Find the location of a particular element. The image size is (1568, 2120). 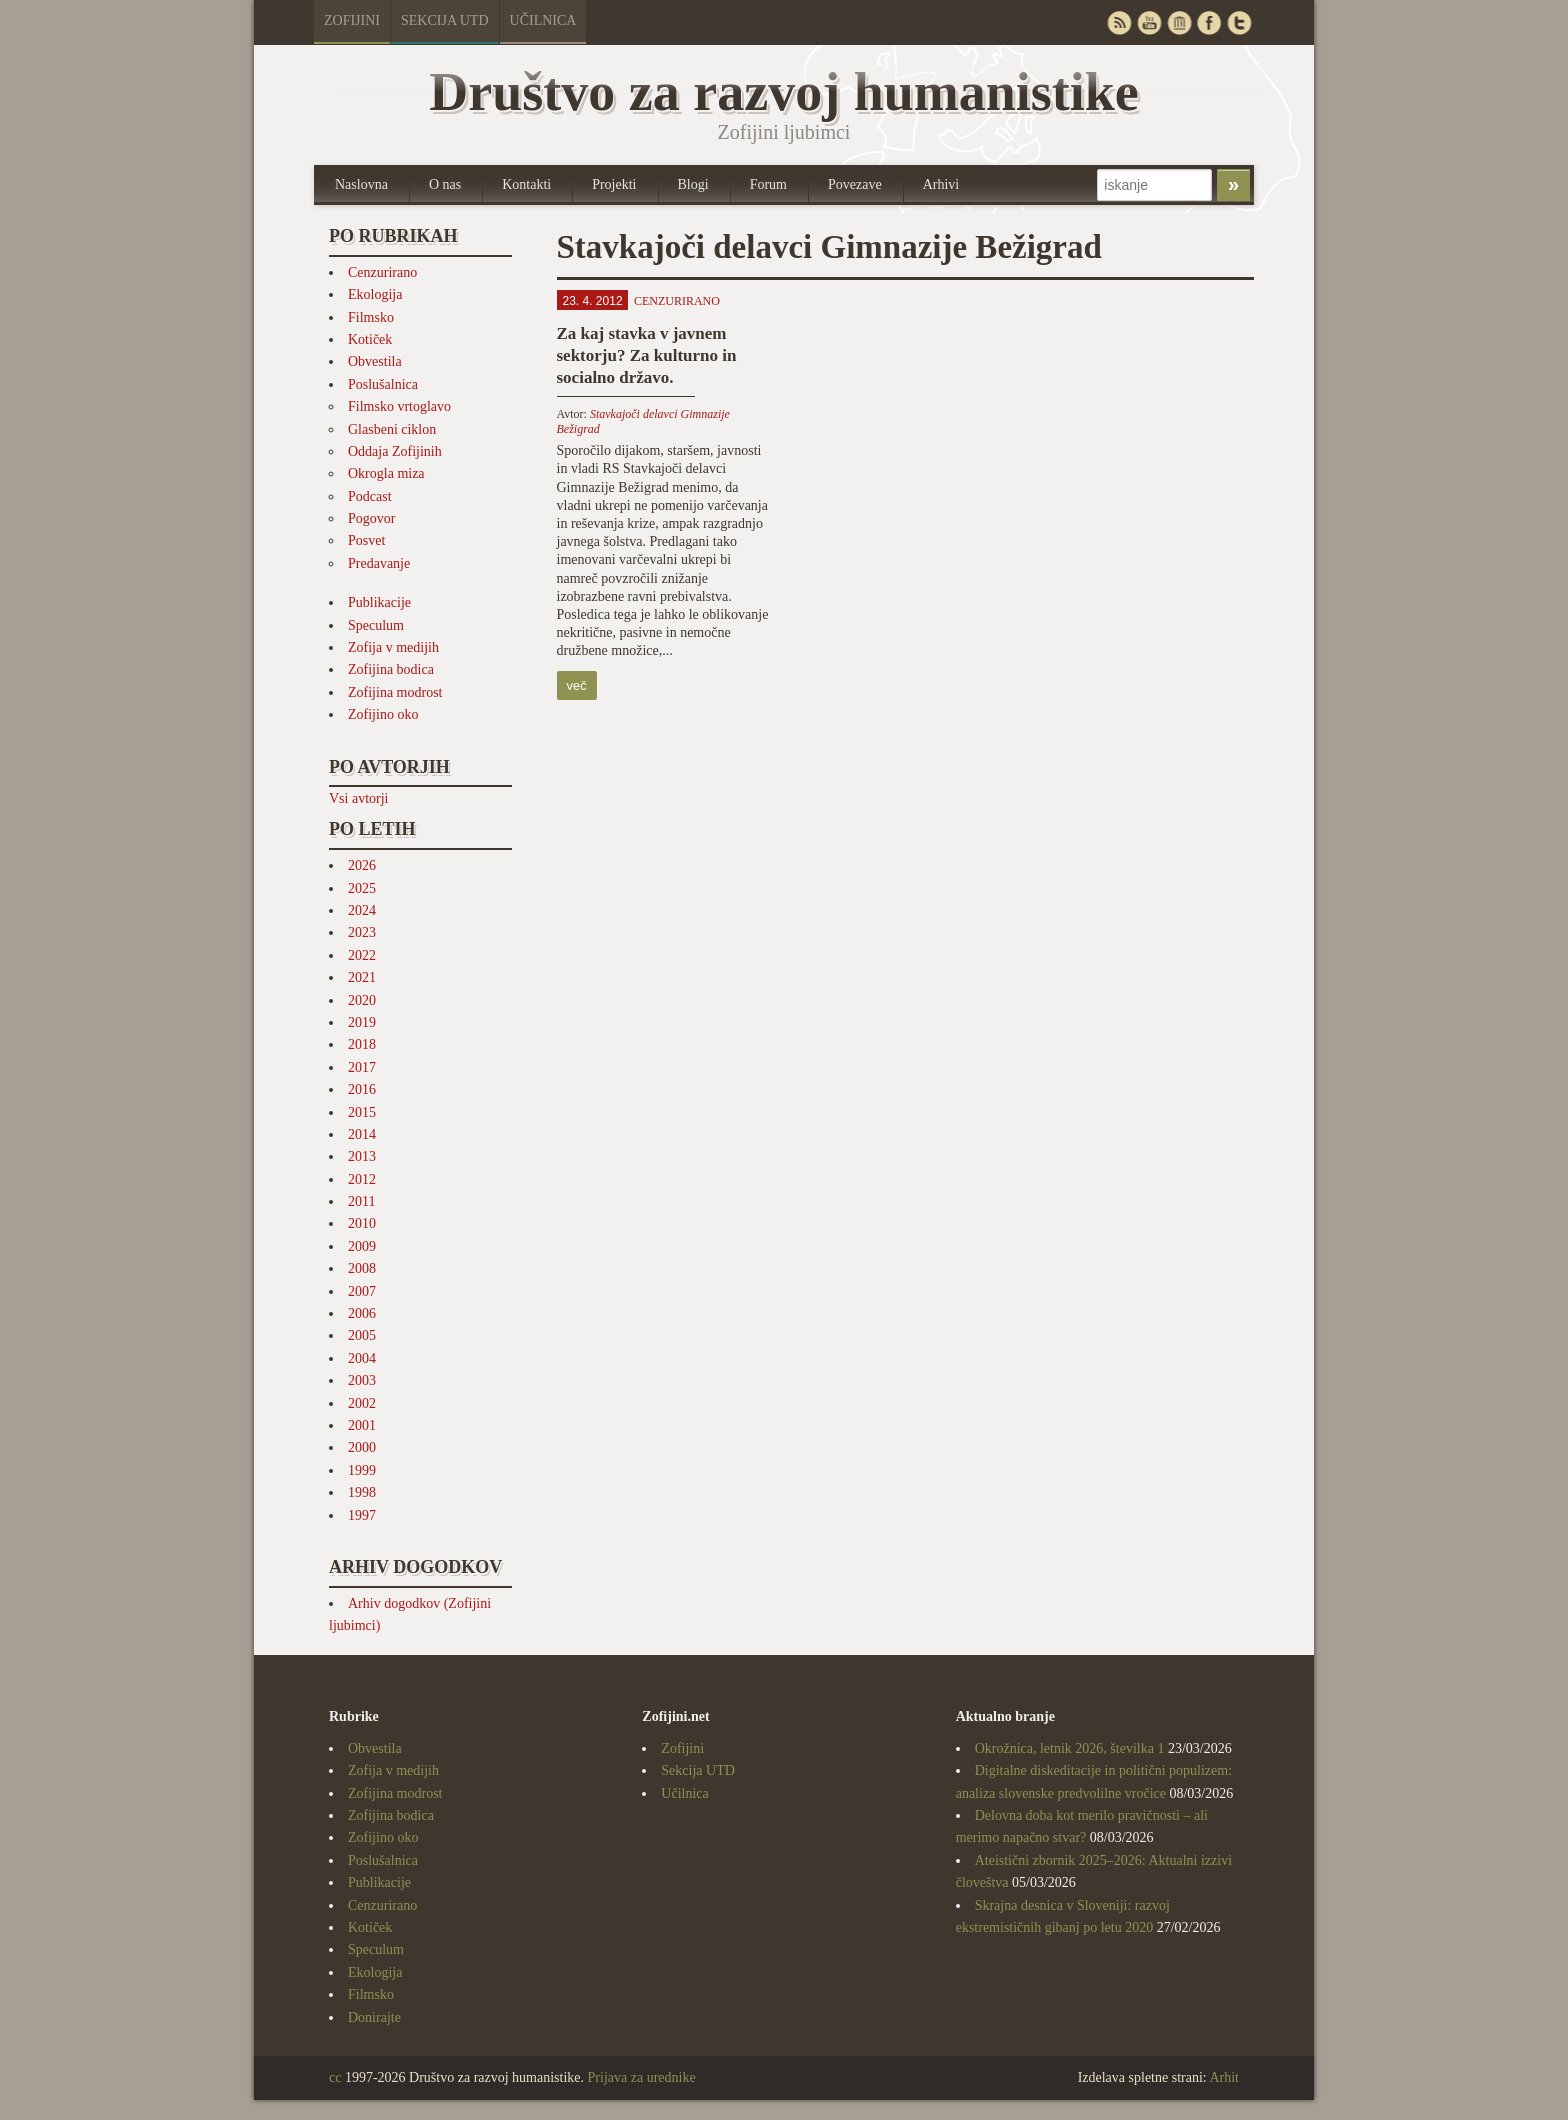

2019 is located at coordinates (362, 1022).